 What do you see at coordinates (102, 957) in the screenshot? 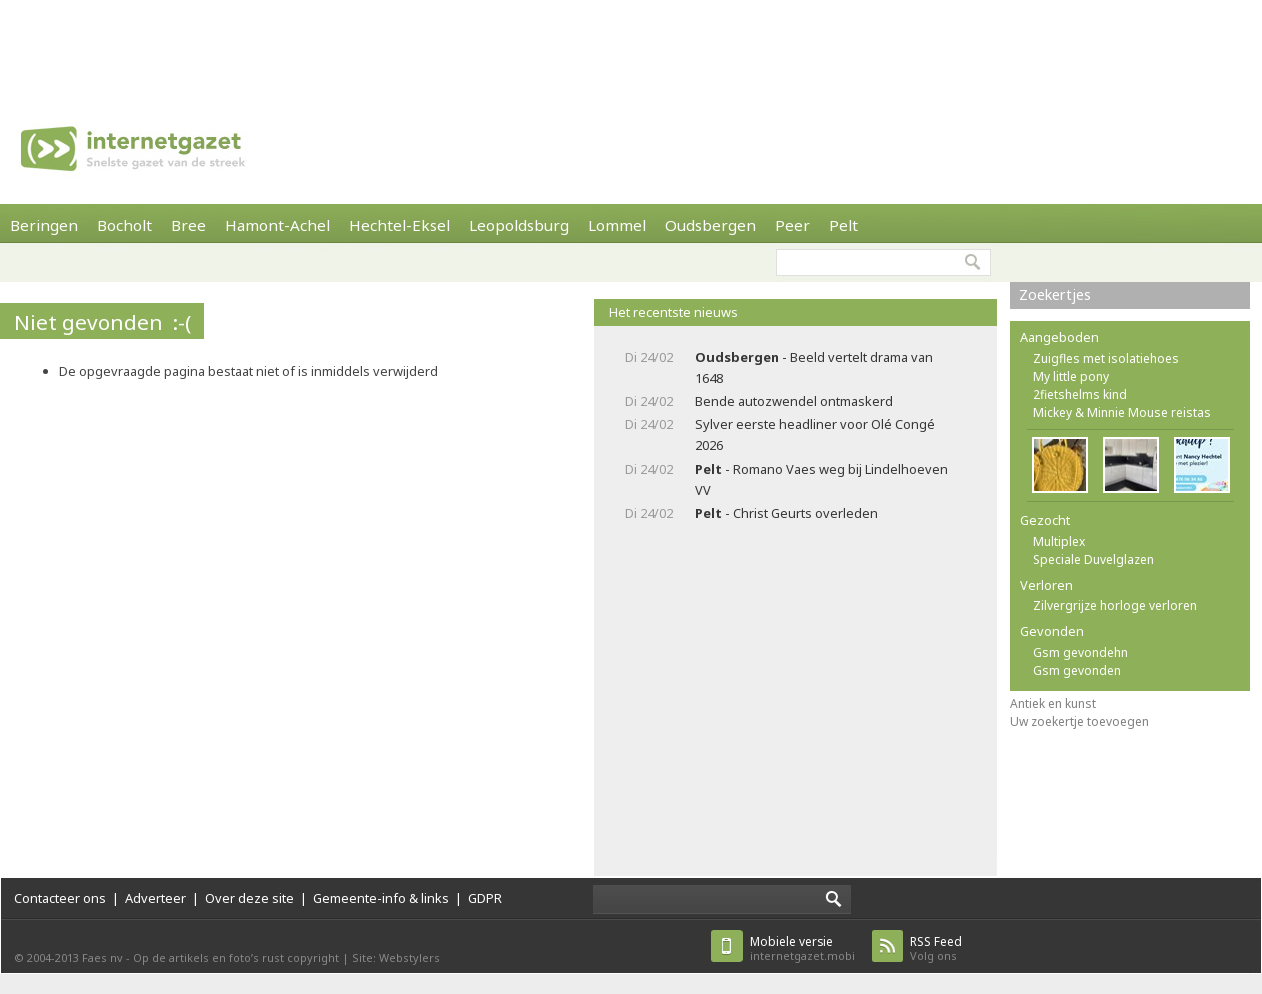
I see `Faes nv` at bounding box center [102, 957].